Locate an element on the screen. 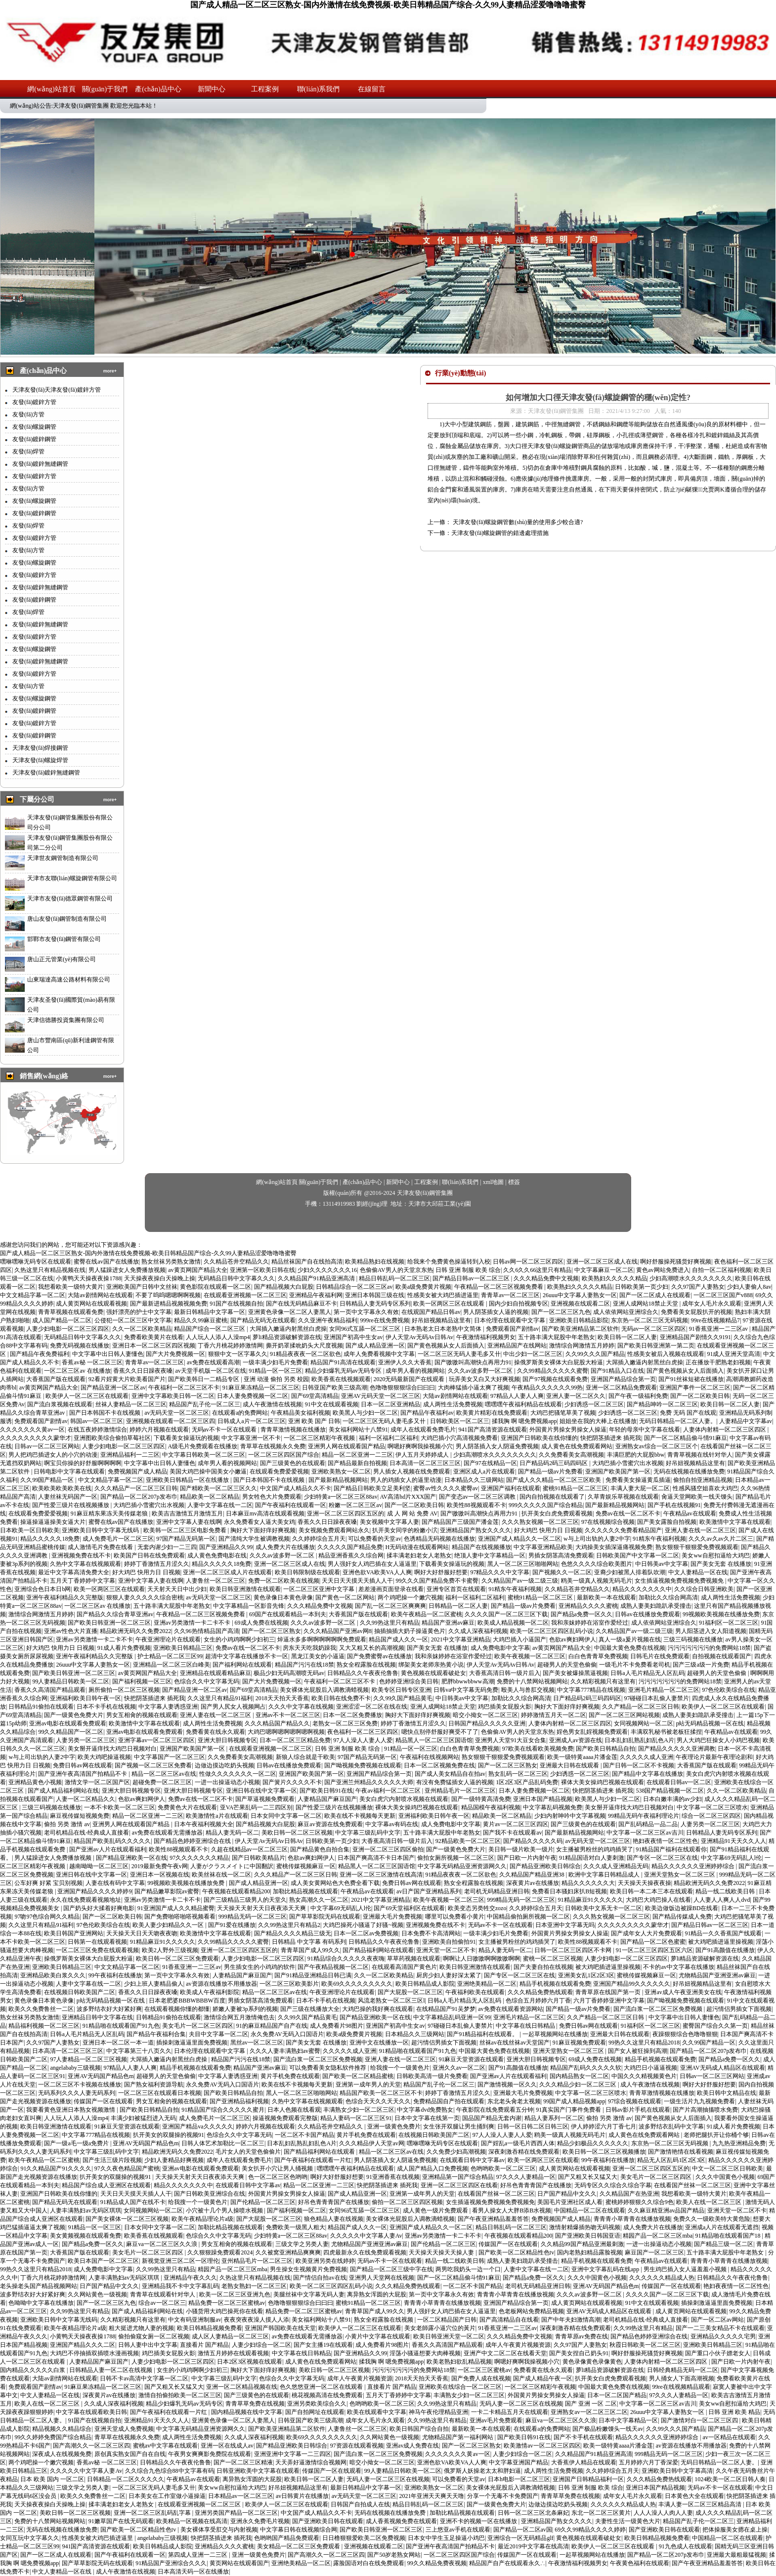 The image size is (776, 2576). av黄页网国产精品大全 is located at coordinates (197, 1270).